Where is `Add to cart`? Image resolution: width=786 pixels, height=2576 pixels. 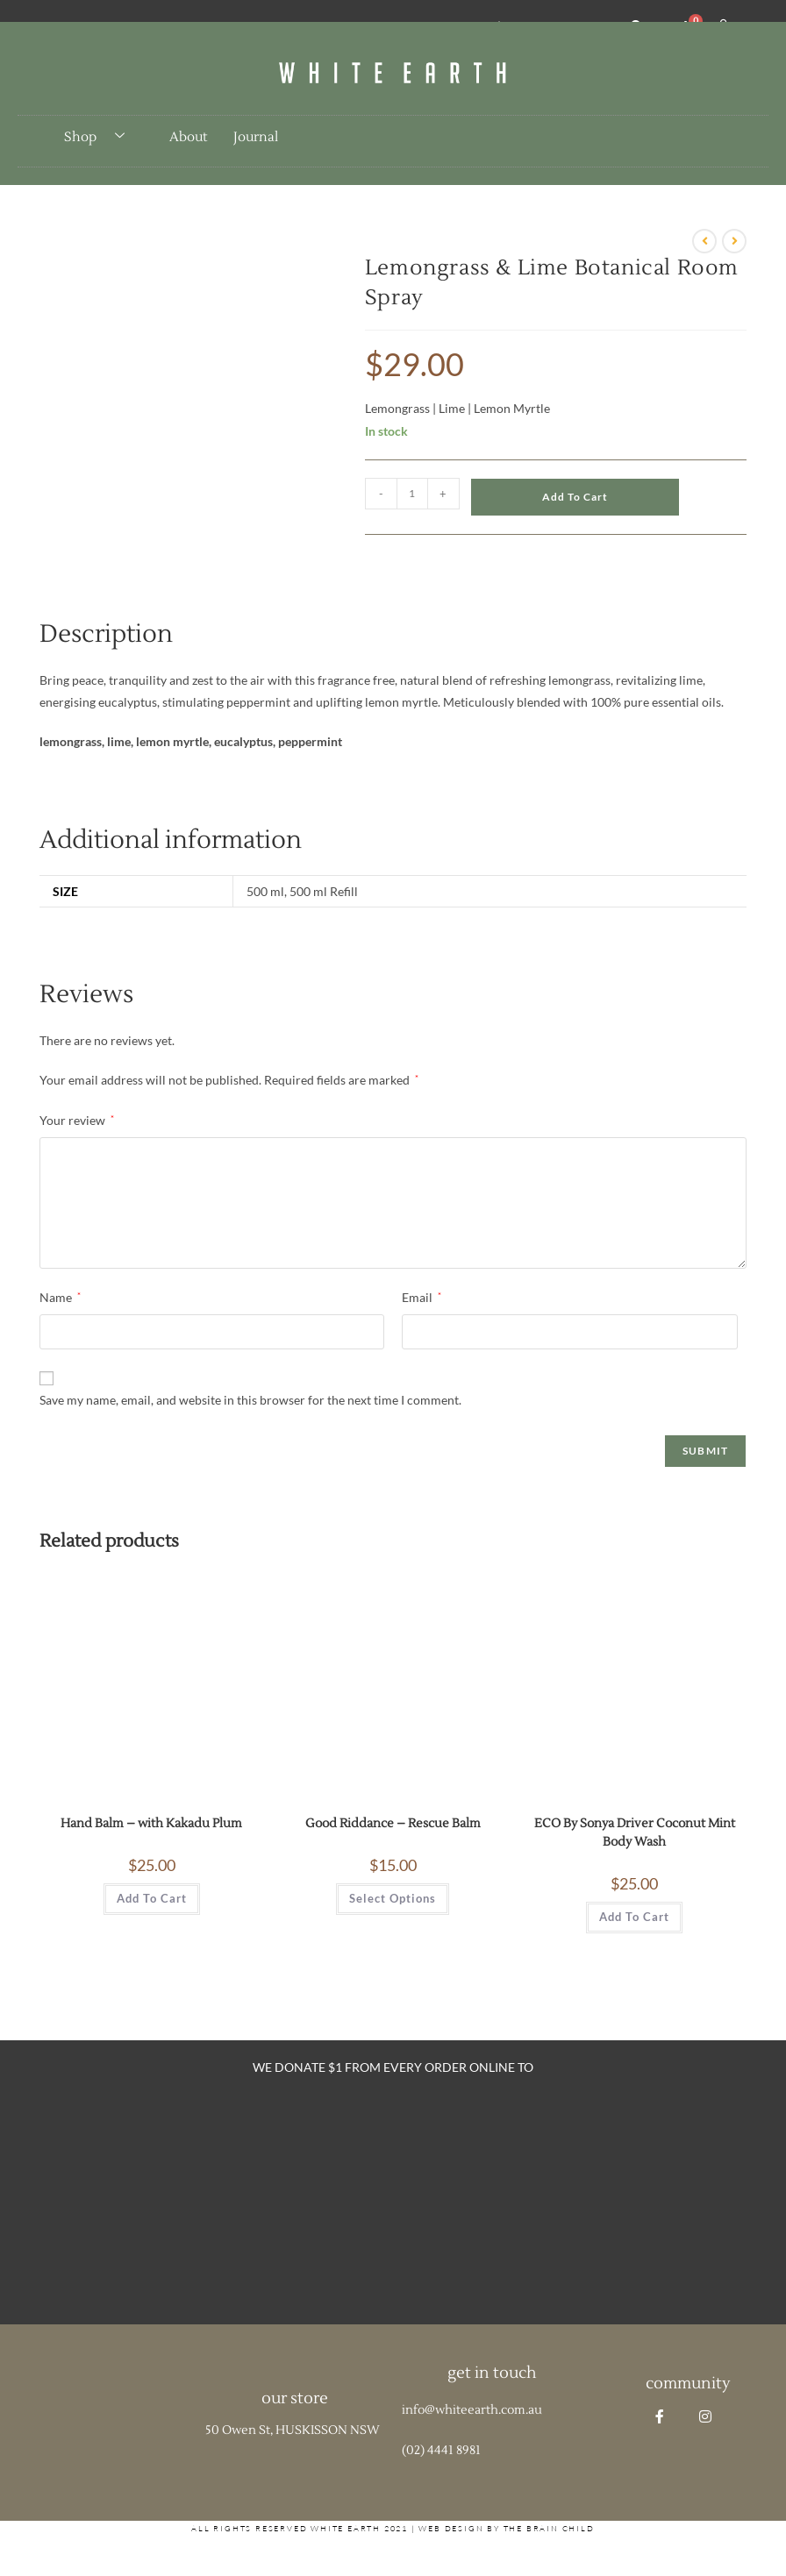
Add to cart is located at coordinates (575, 496).